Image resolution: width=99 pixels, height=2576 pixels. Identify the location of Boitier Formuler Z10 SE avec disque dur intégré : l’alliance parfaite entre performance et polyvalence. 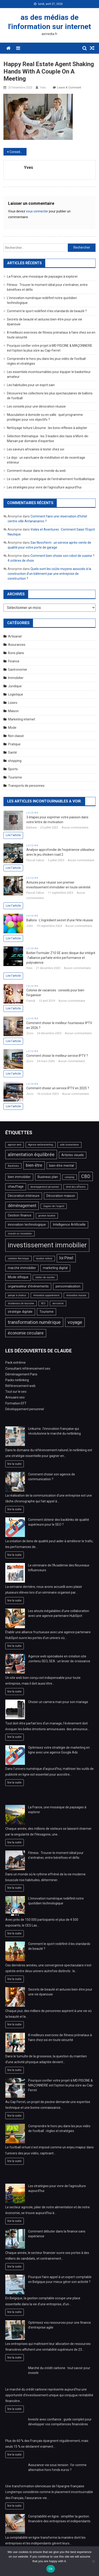
(60, 957).